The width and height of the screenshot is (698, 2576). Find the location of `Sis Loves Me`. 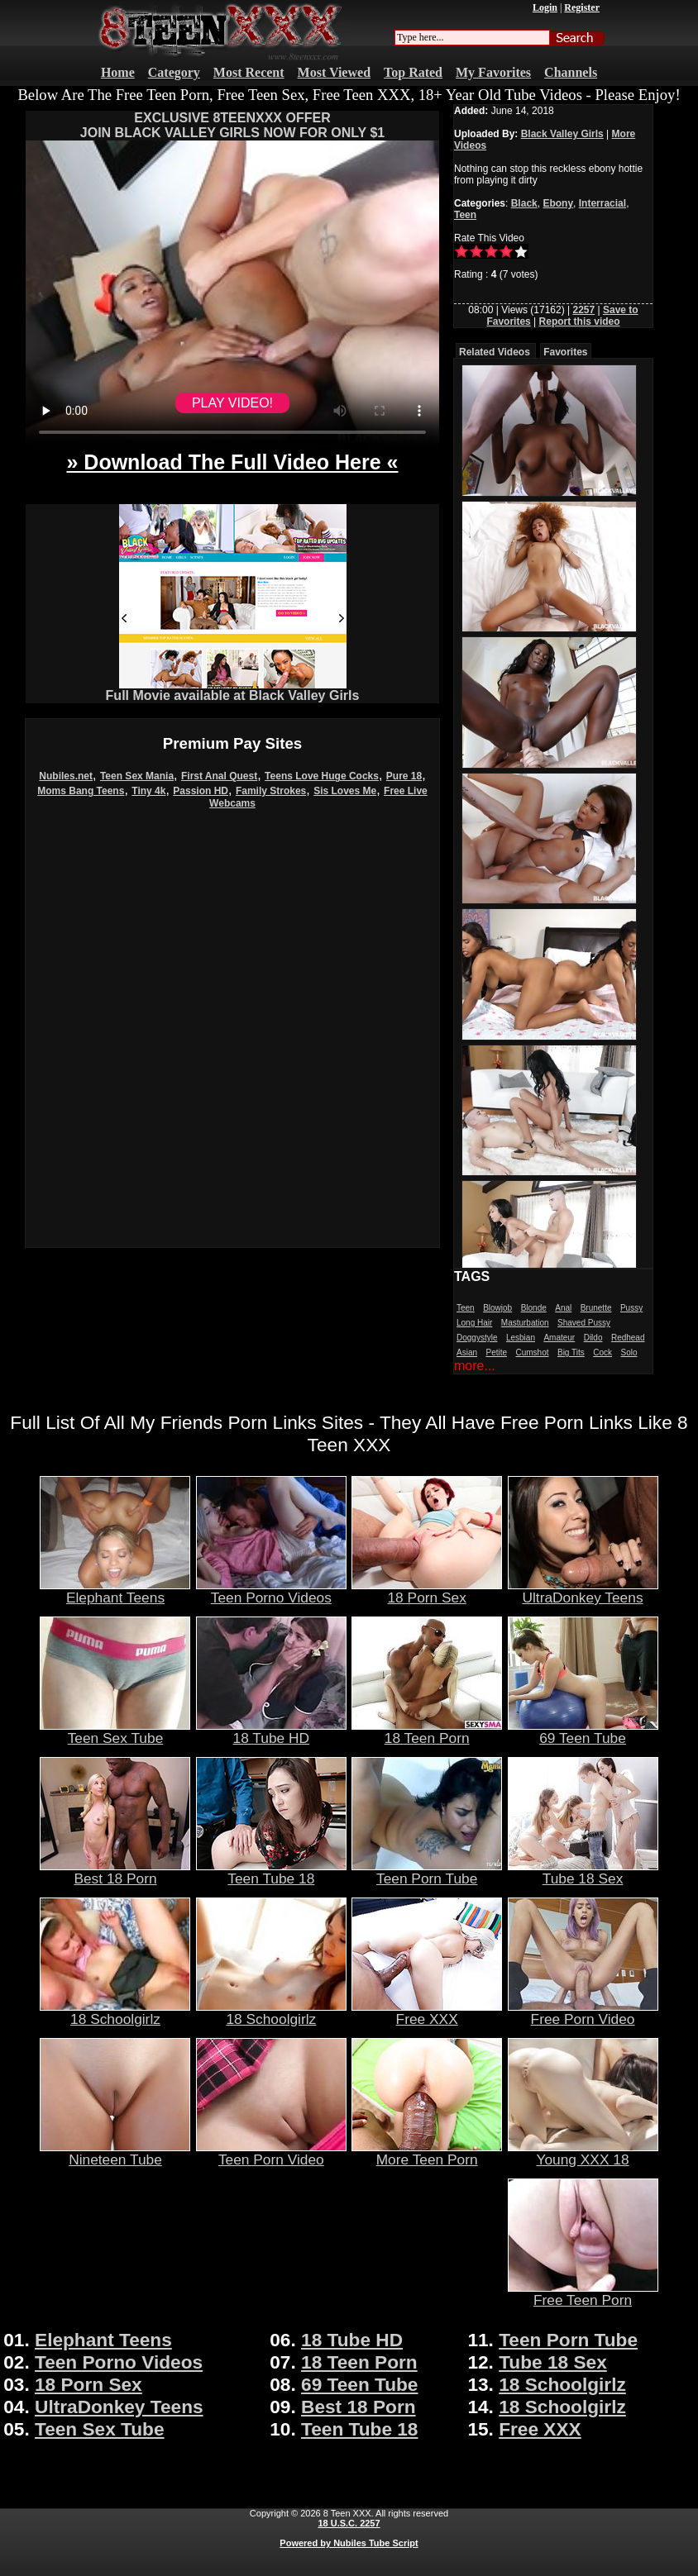

Sis Loves Me is located at coordinates (344, 791).